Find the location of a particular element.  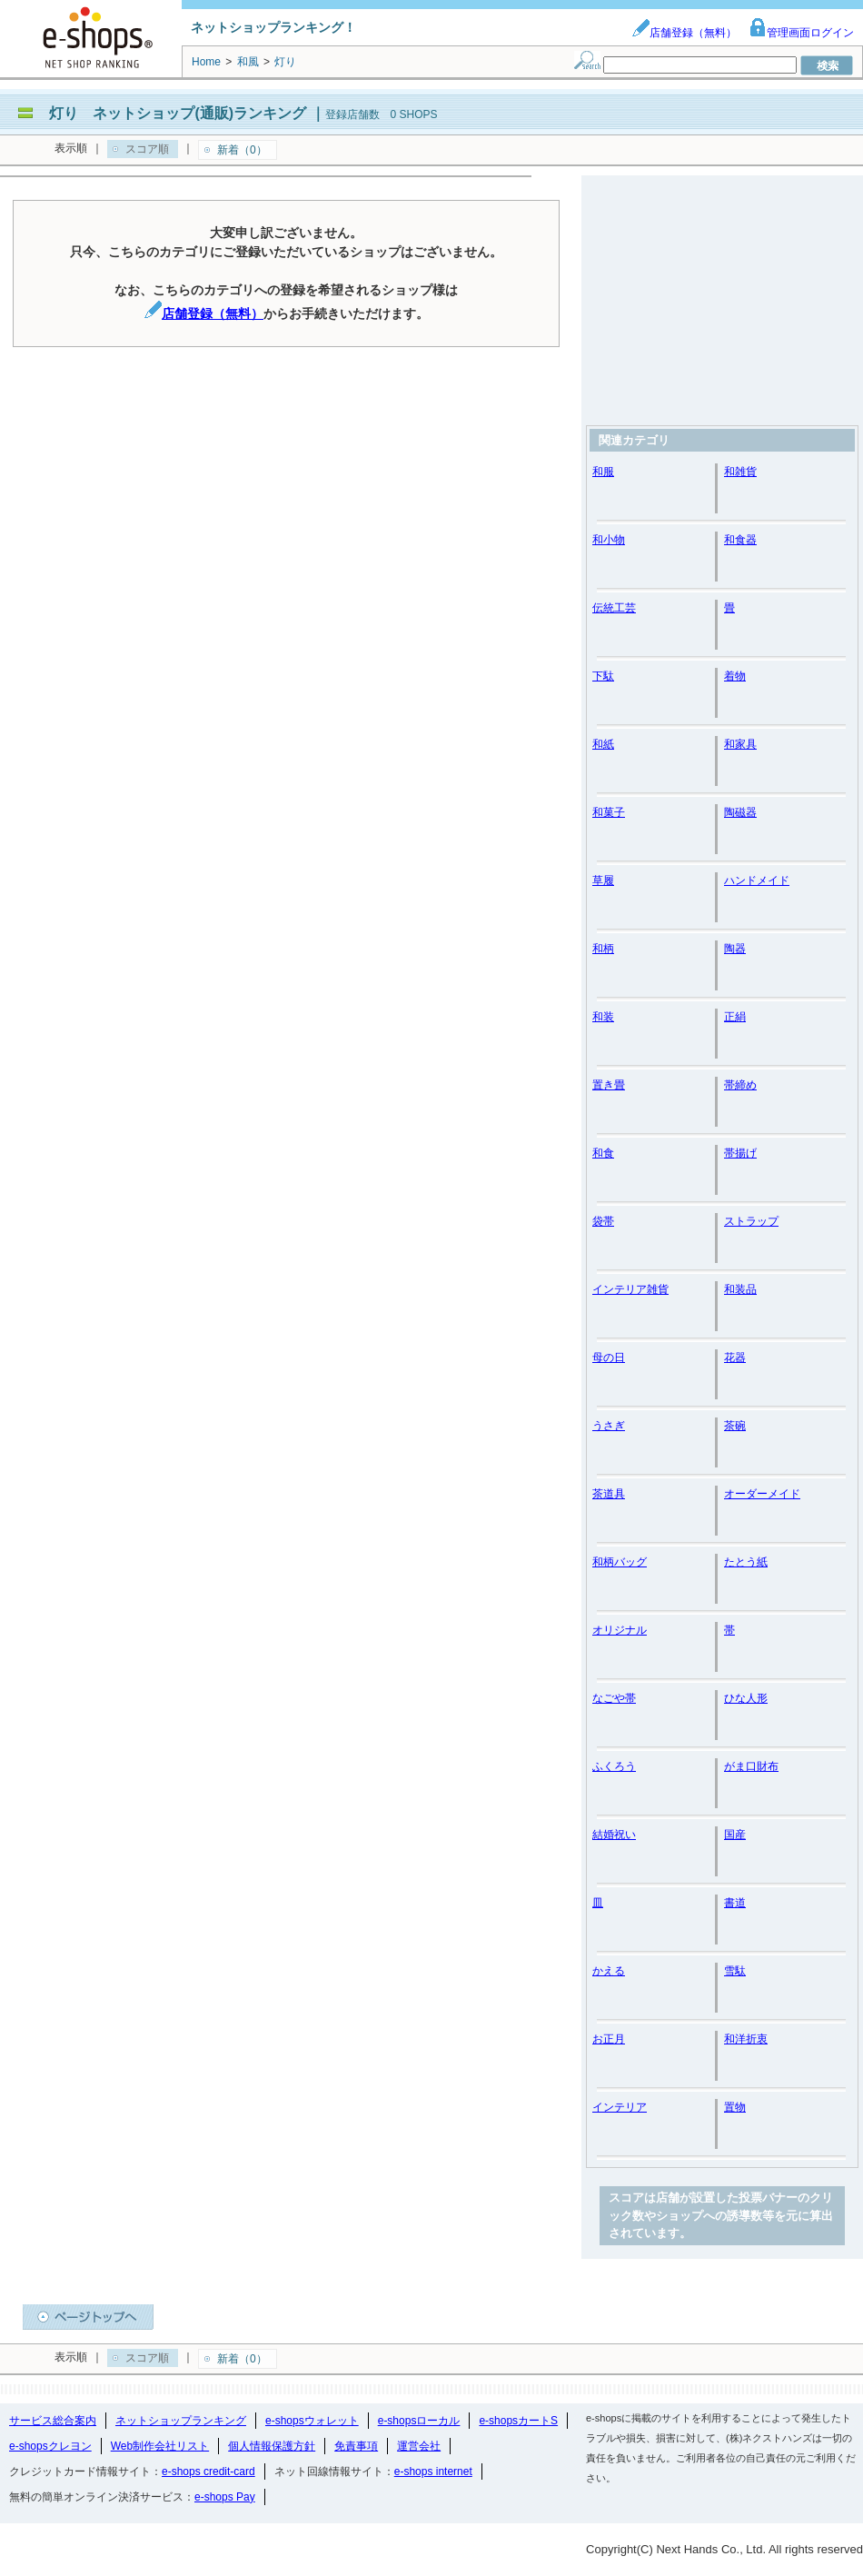

インテリア is located at coordinates (619, 2107).